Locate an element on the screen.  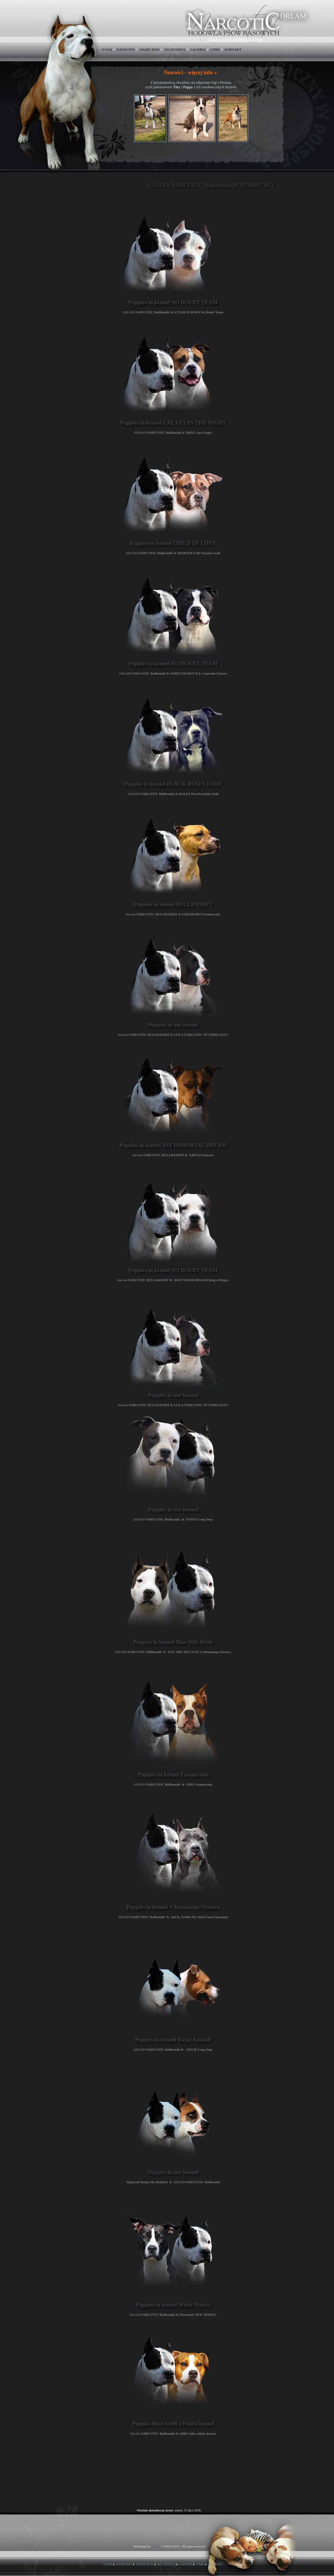
GO-GO NARCOTIC Bullbandit & DOLLY Don Kordyllo Staff is located at coordinates (173, 794).